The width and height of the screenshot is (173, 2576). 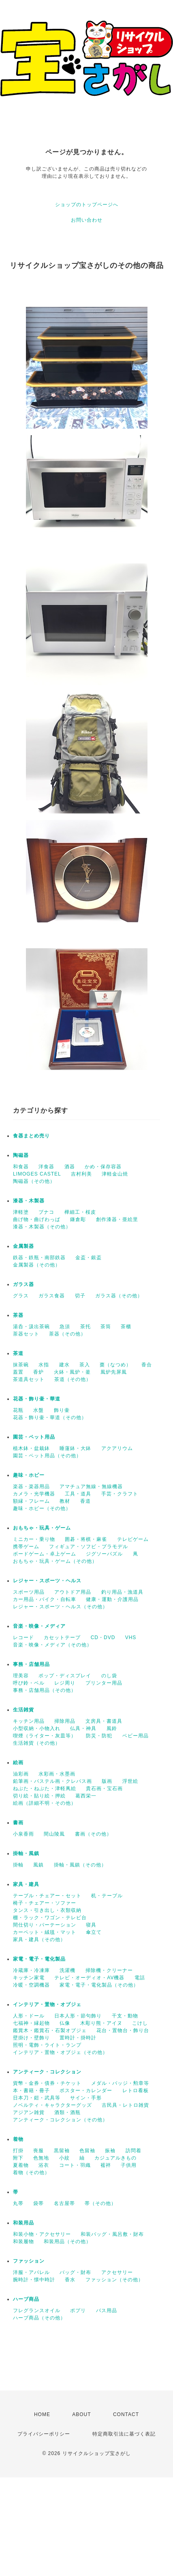 I want to click on 工具・道具, so click(x=78, y=1494).